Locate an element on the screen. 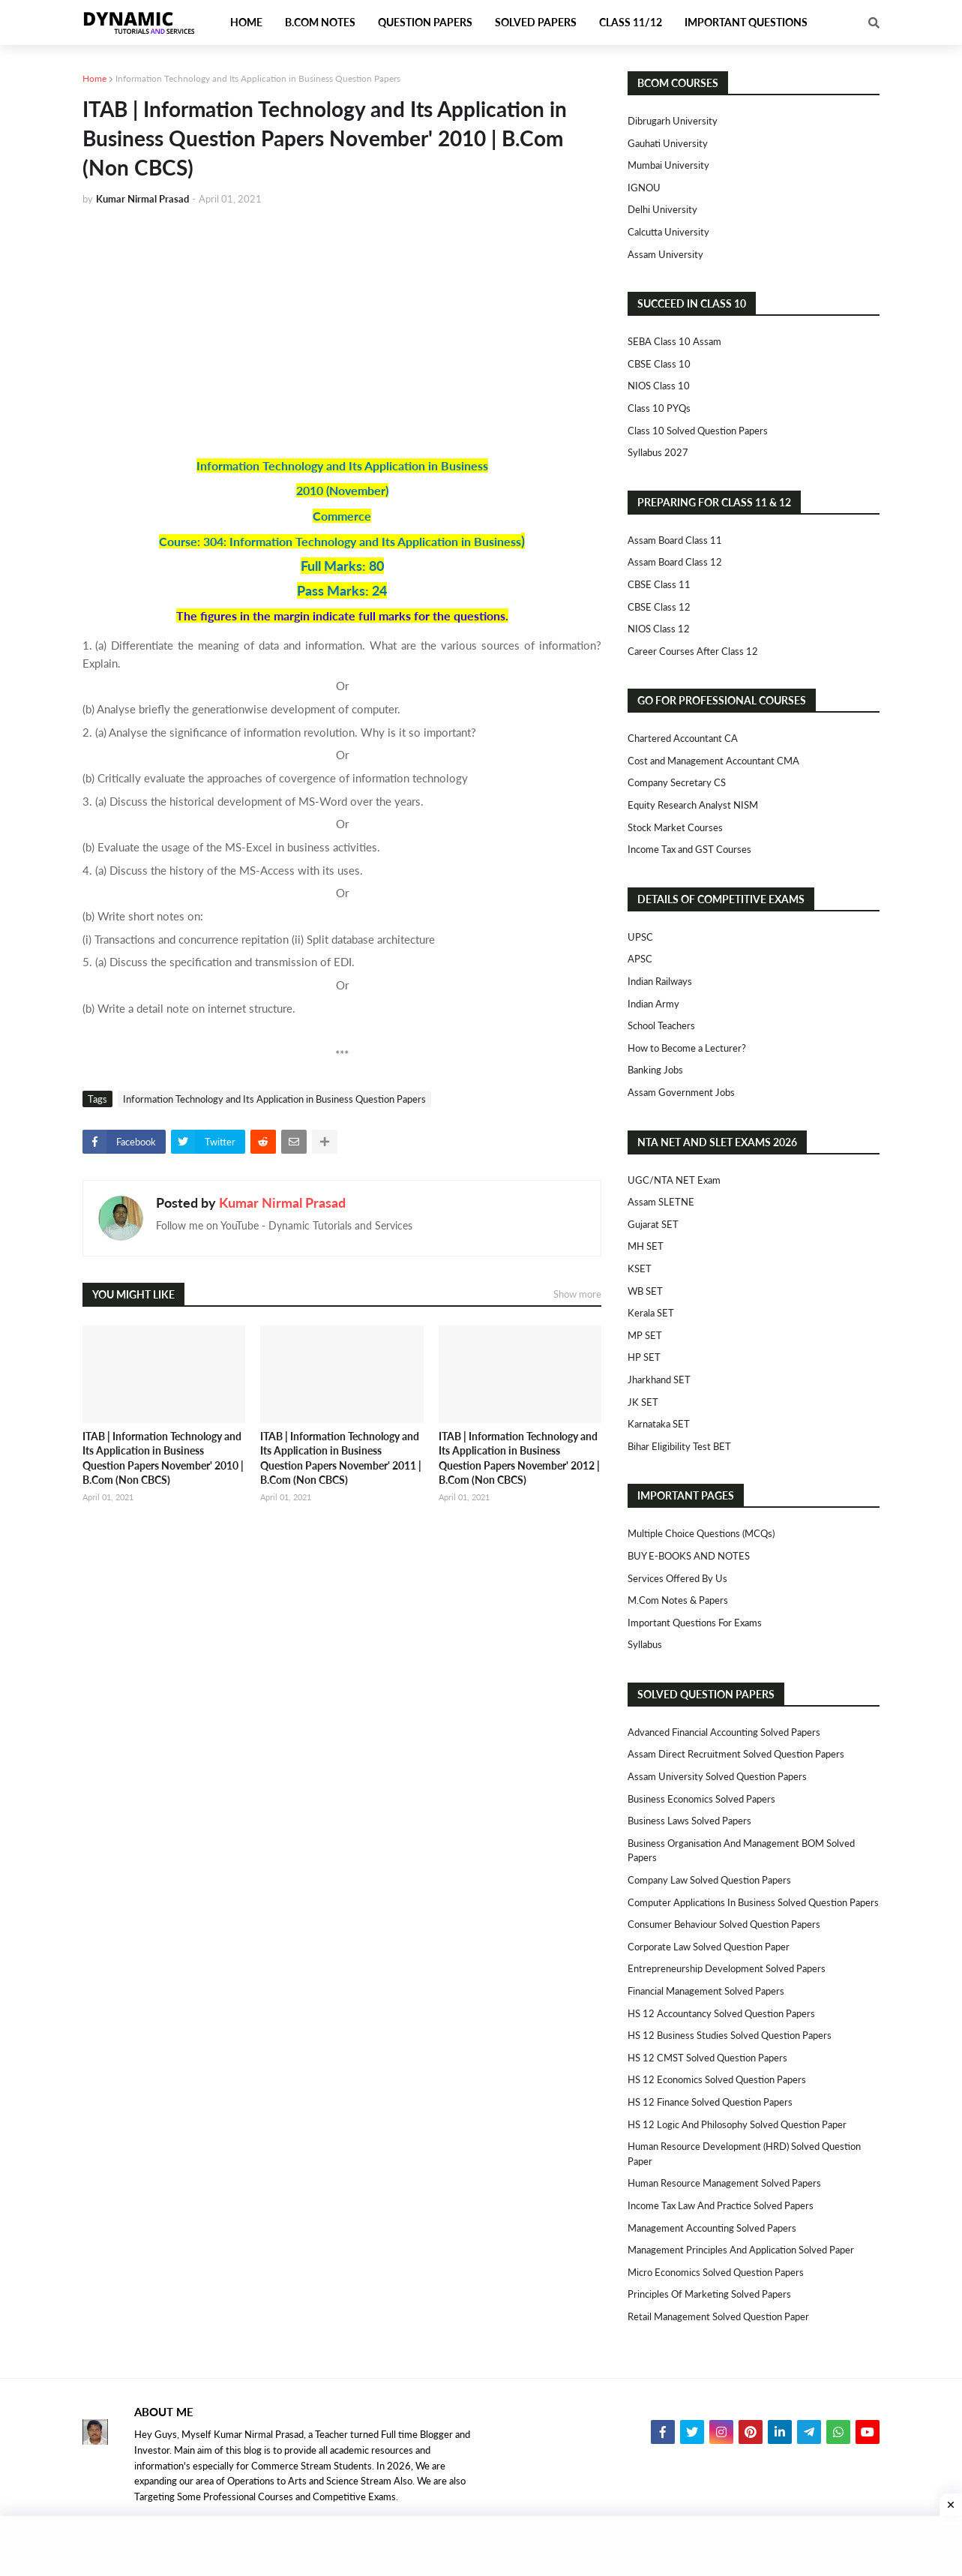 The height and width of the screenshot is (2576, 962). Indian Army is located at coordinates (653, 1004).